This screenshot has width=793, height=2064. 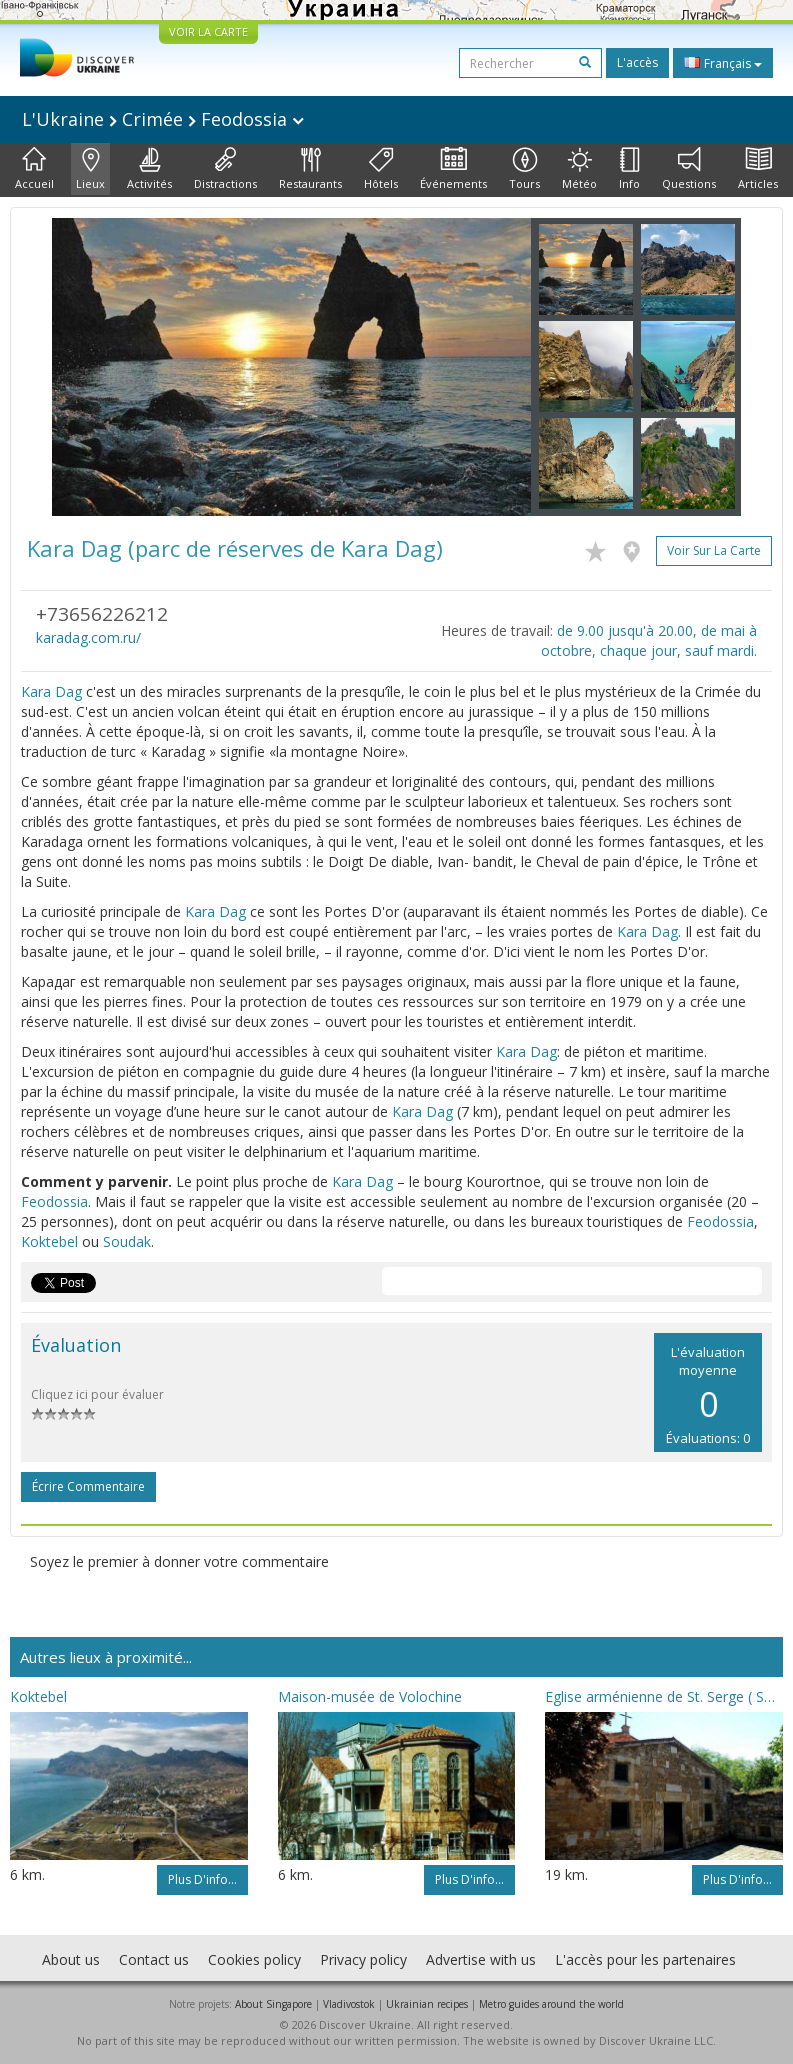 I want to click on Maison-musée de Volochine, so click(x=370, y=1696).